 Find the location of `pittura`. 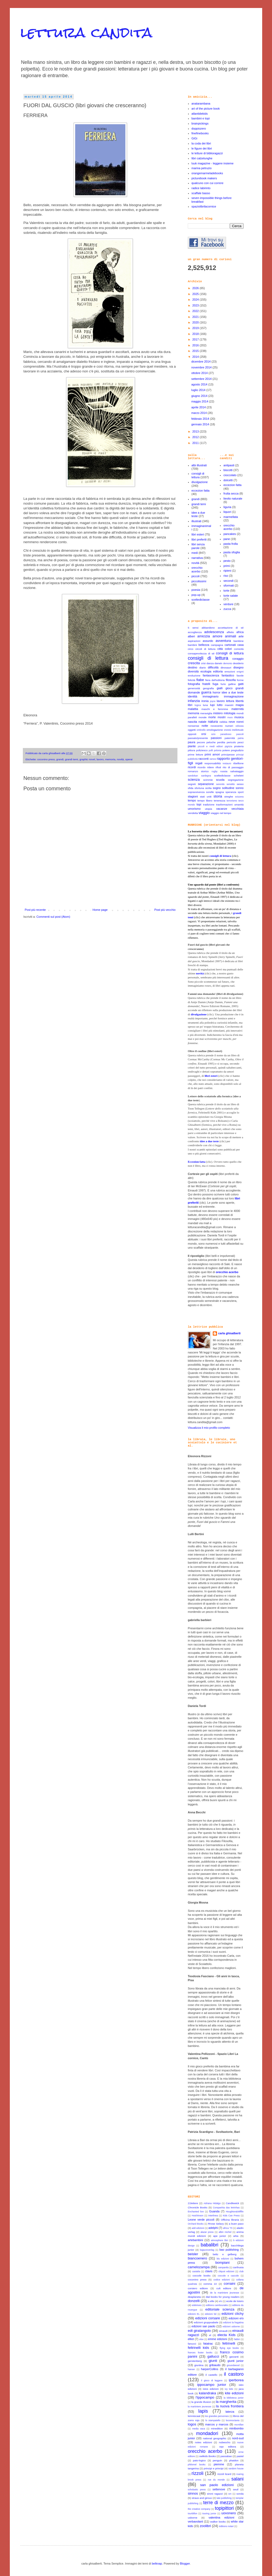

pittura is located at coordinates (191, 750).